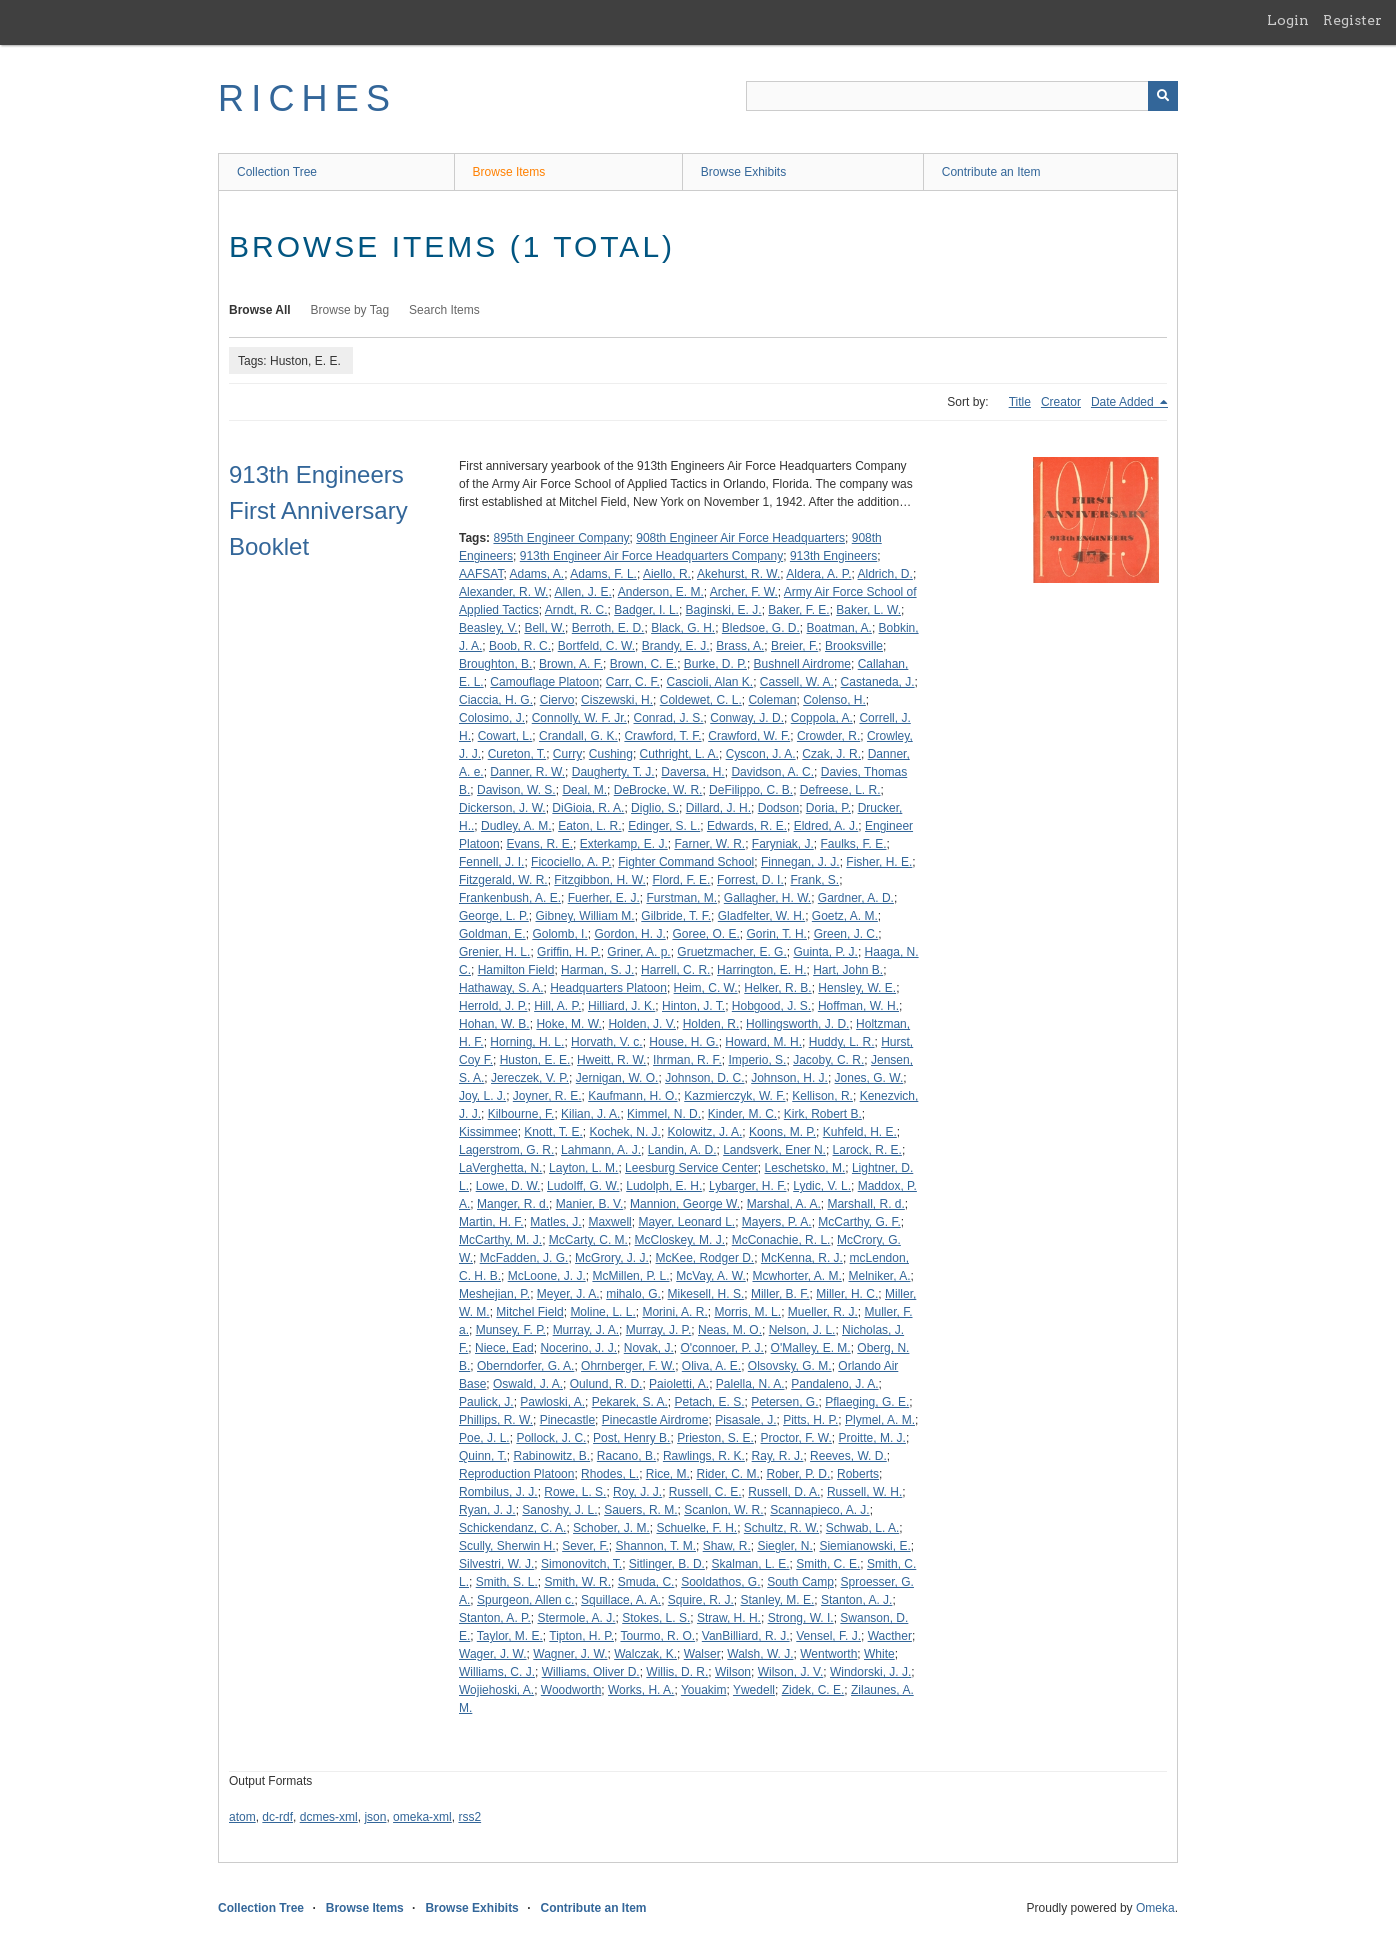  What do you see at coordinates (444, 310) in the screenshot?
I see `Search Items` at bounding box center [444, 310].